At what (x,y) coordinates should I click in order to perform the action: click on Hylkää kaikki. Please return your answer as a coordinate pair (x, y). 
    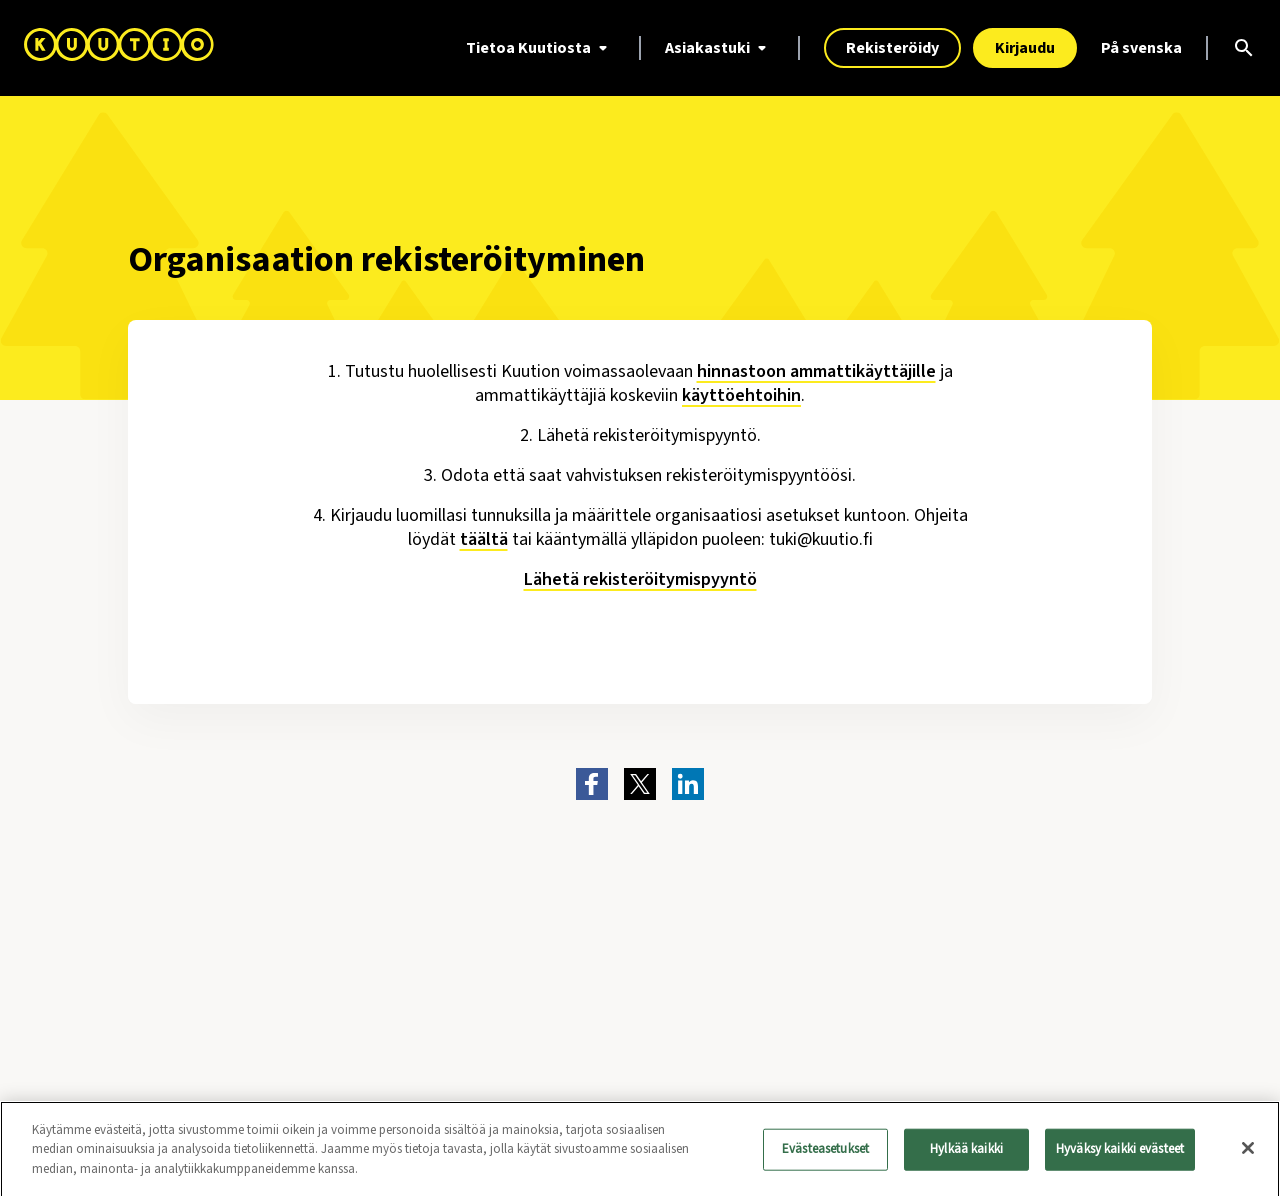
    Looking at the image, I should click on (966, 1154).